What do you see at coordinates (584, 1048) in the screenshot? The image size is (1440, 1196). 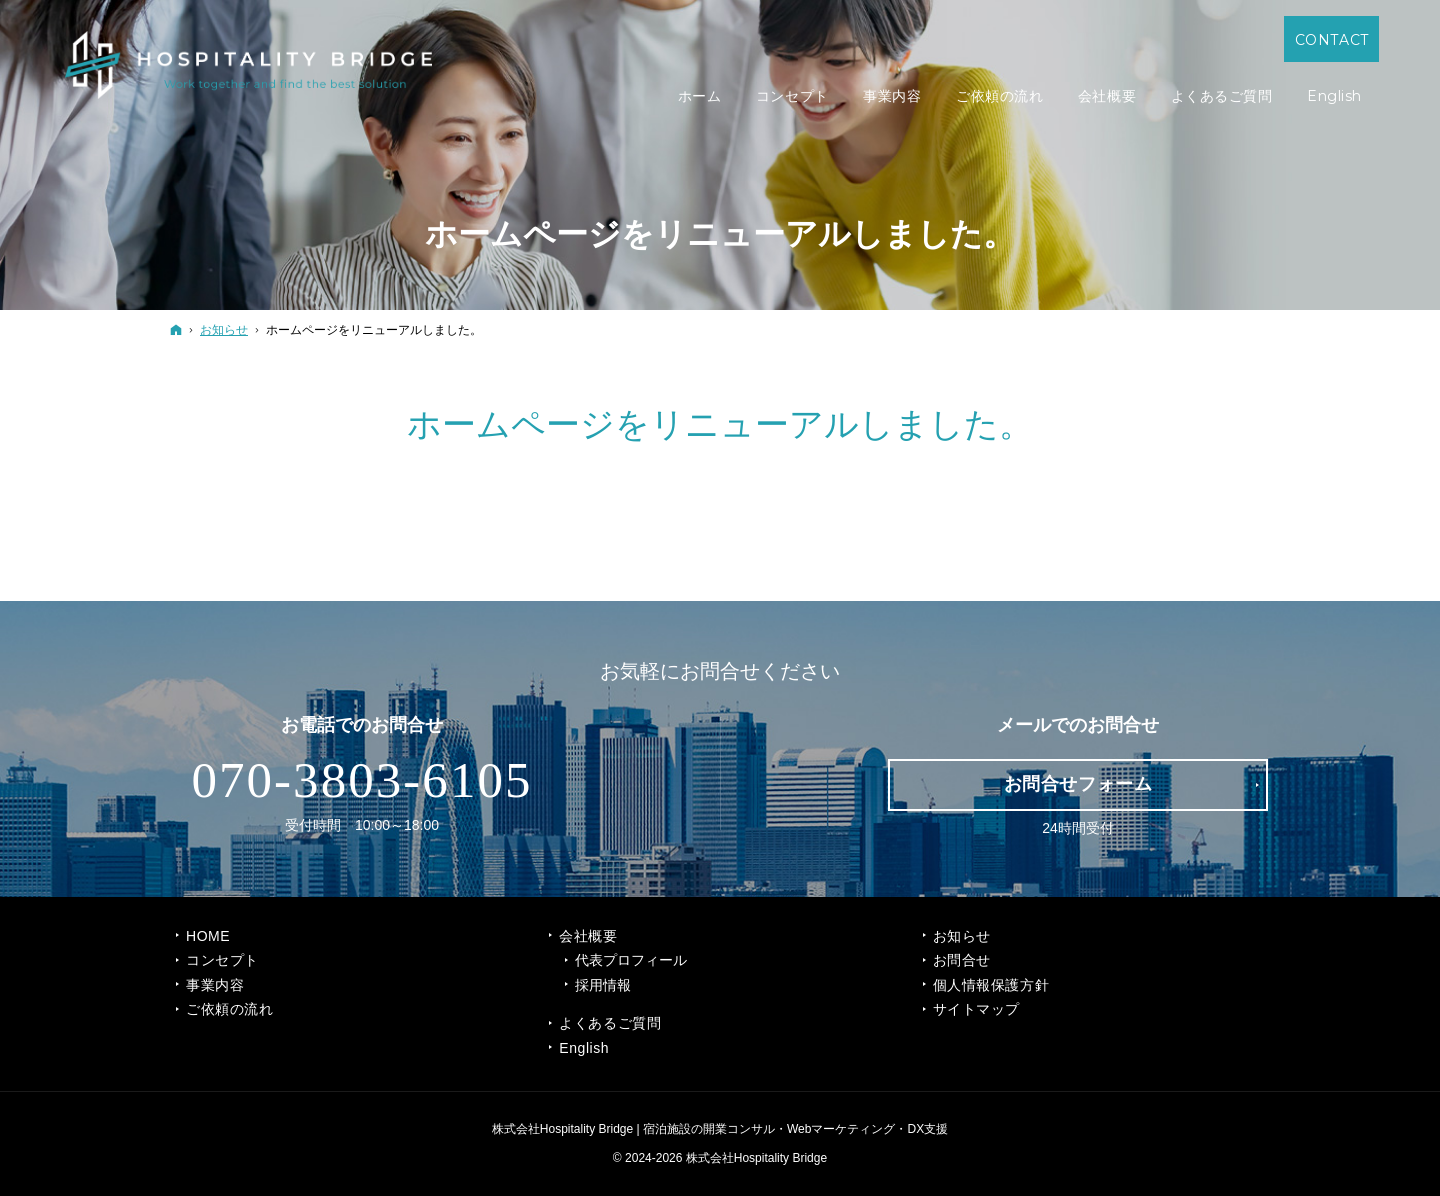 I see `English` at bounding box center [584, 1048].